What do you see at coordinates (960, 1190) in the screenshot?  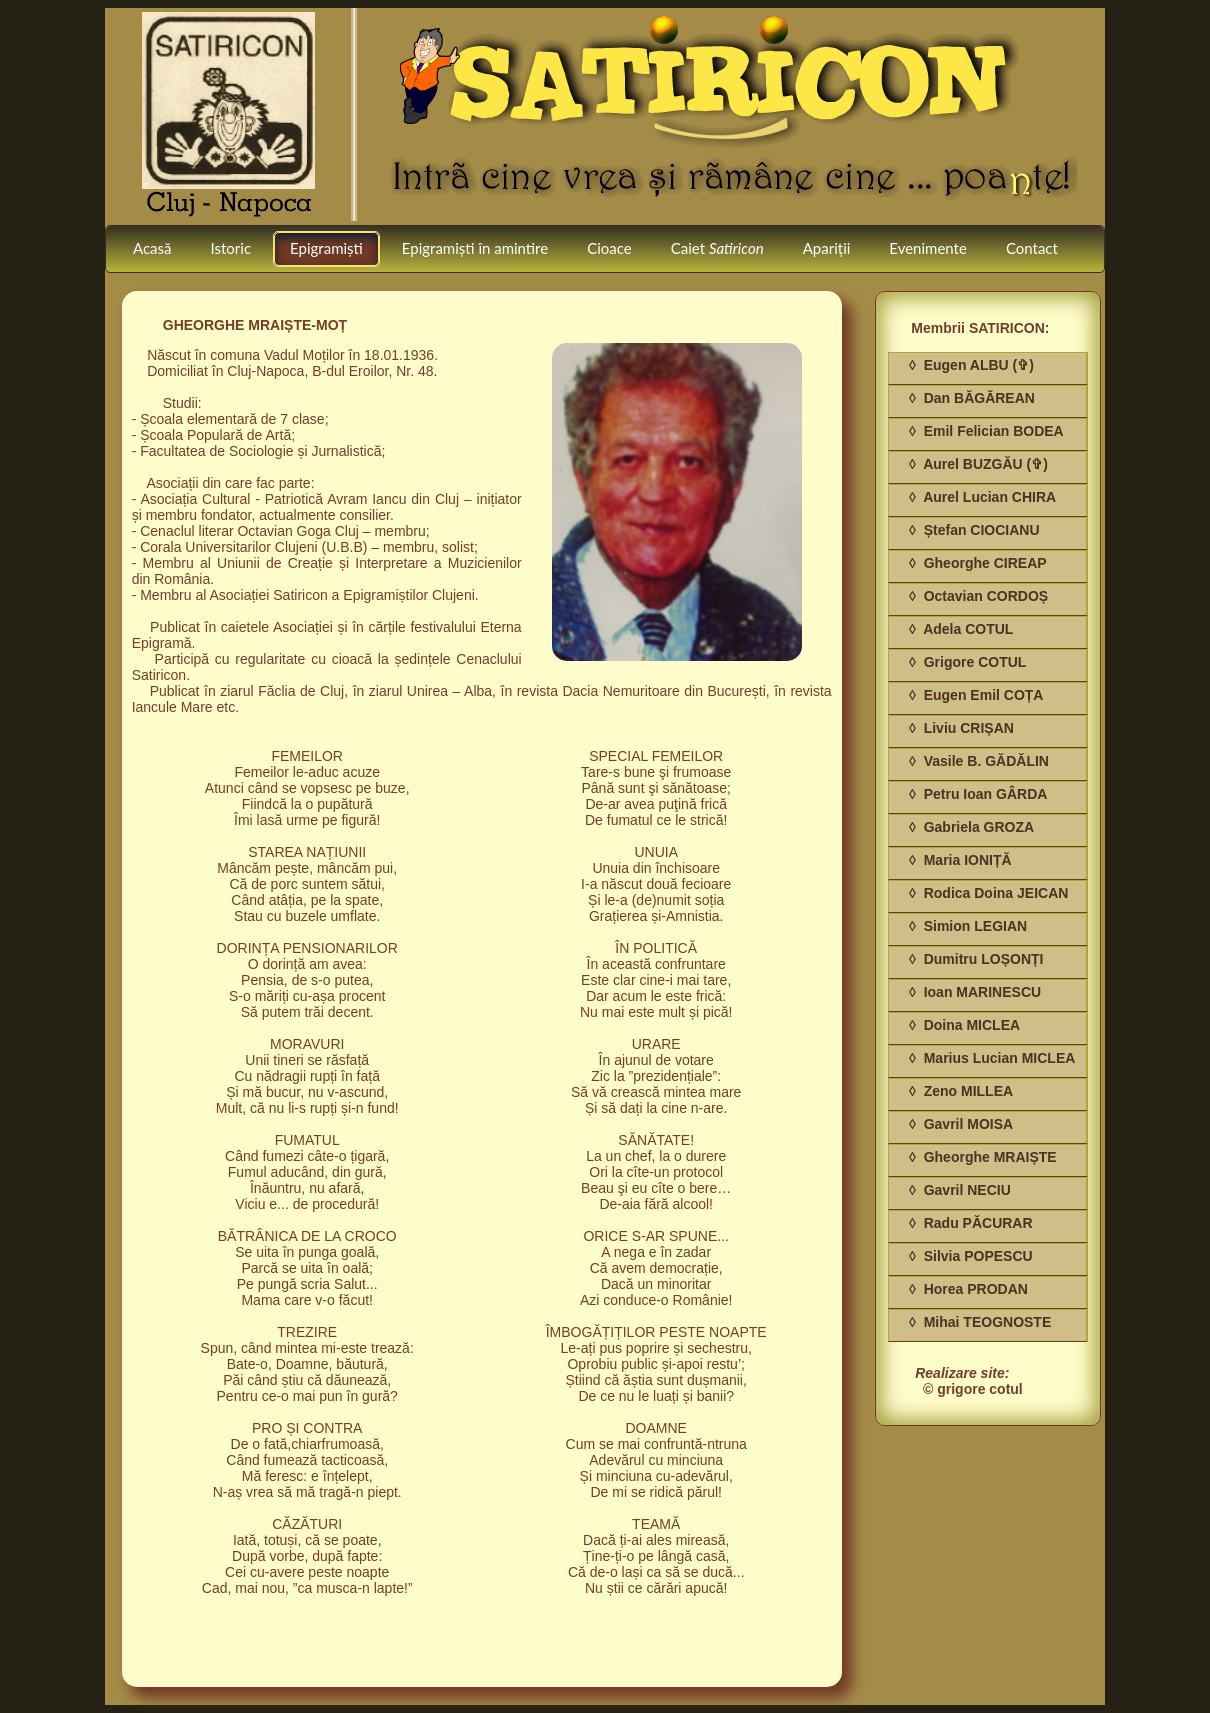 I see `◊ Gavril NECIU` at bounding box center [960, 1190].